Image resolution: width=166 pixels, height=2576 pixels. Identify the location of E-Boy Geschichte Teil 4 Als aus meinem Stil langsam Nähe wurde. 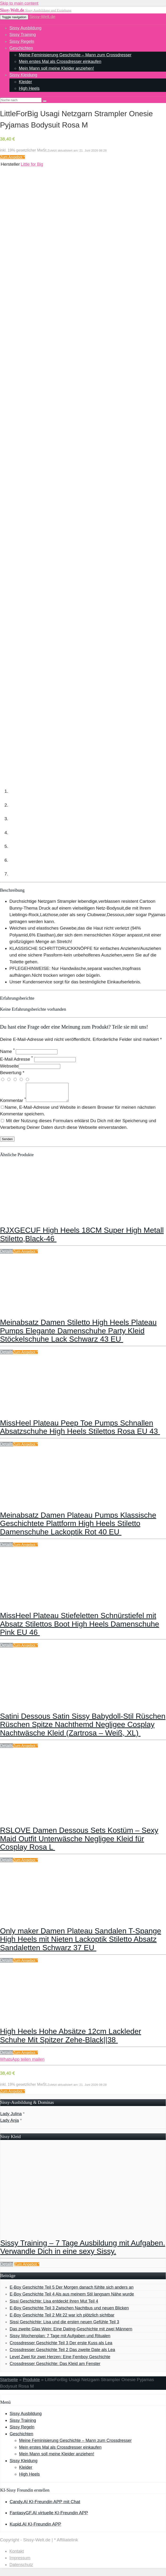
(72, 2297).